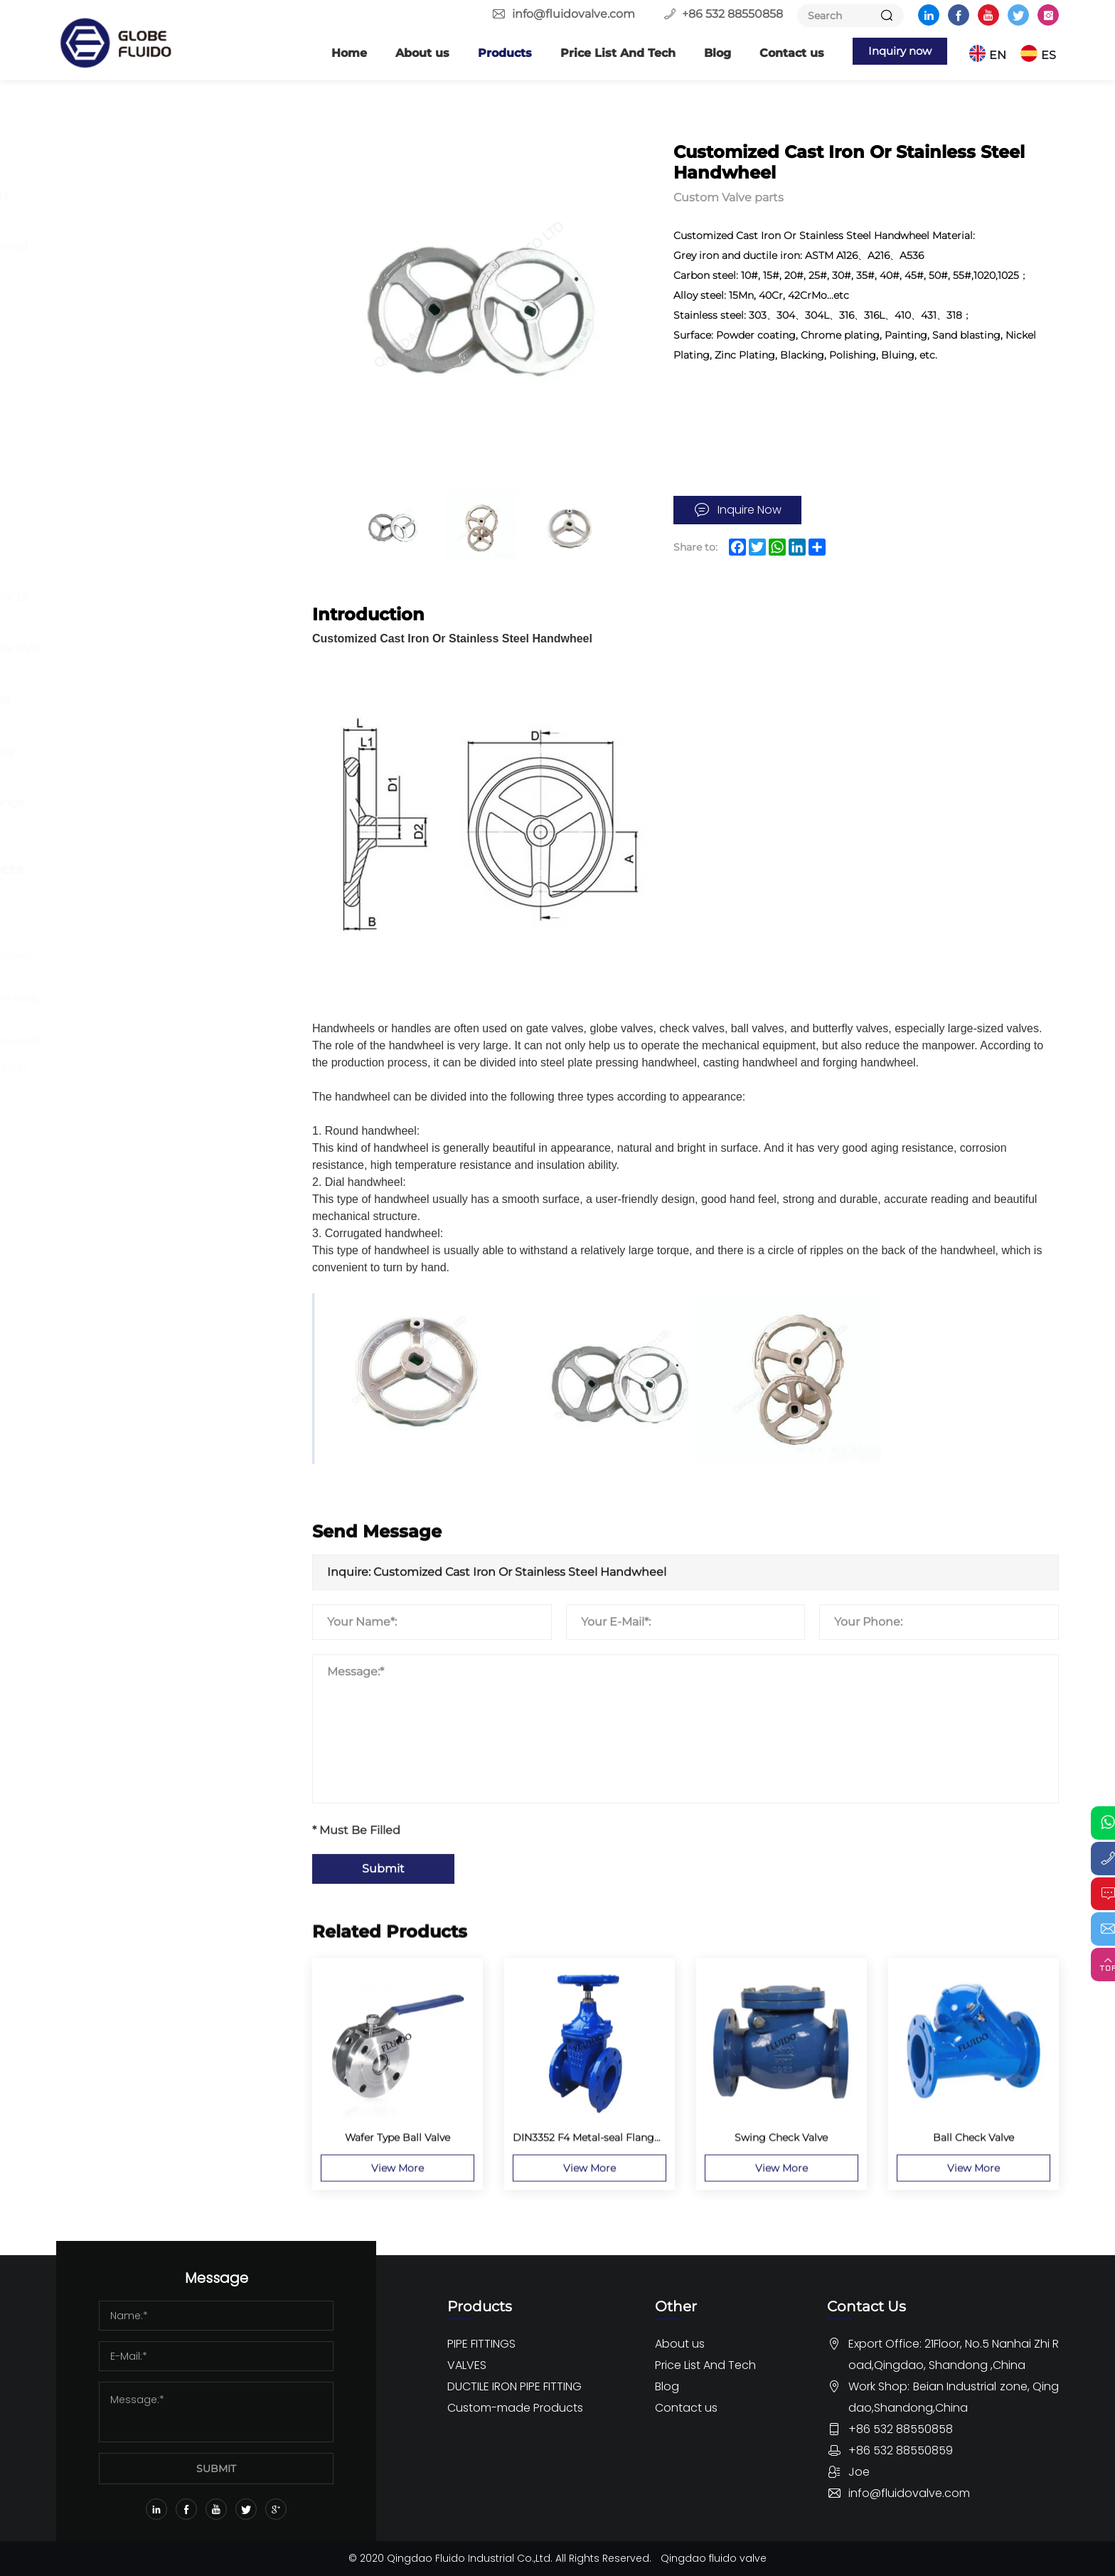  I want to click on Qingdao fluido valve, so click(714, 2558).